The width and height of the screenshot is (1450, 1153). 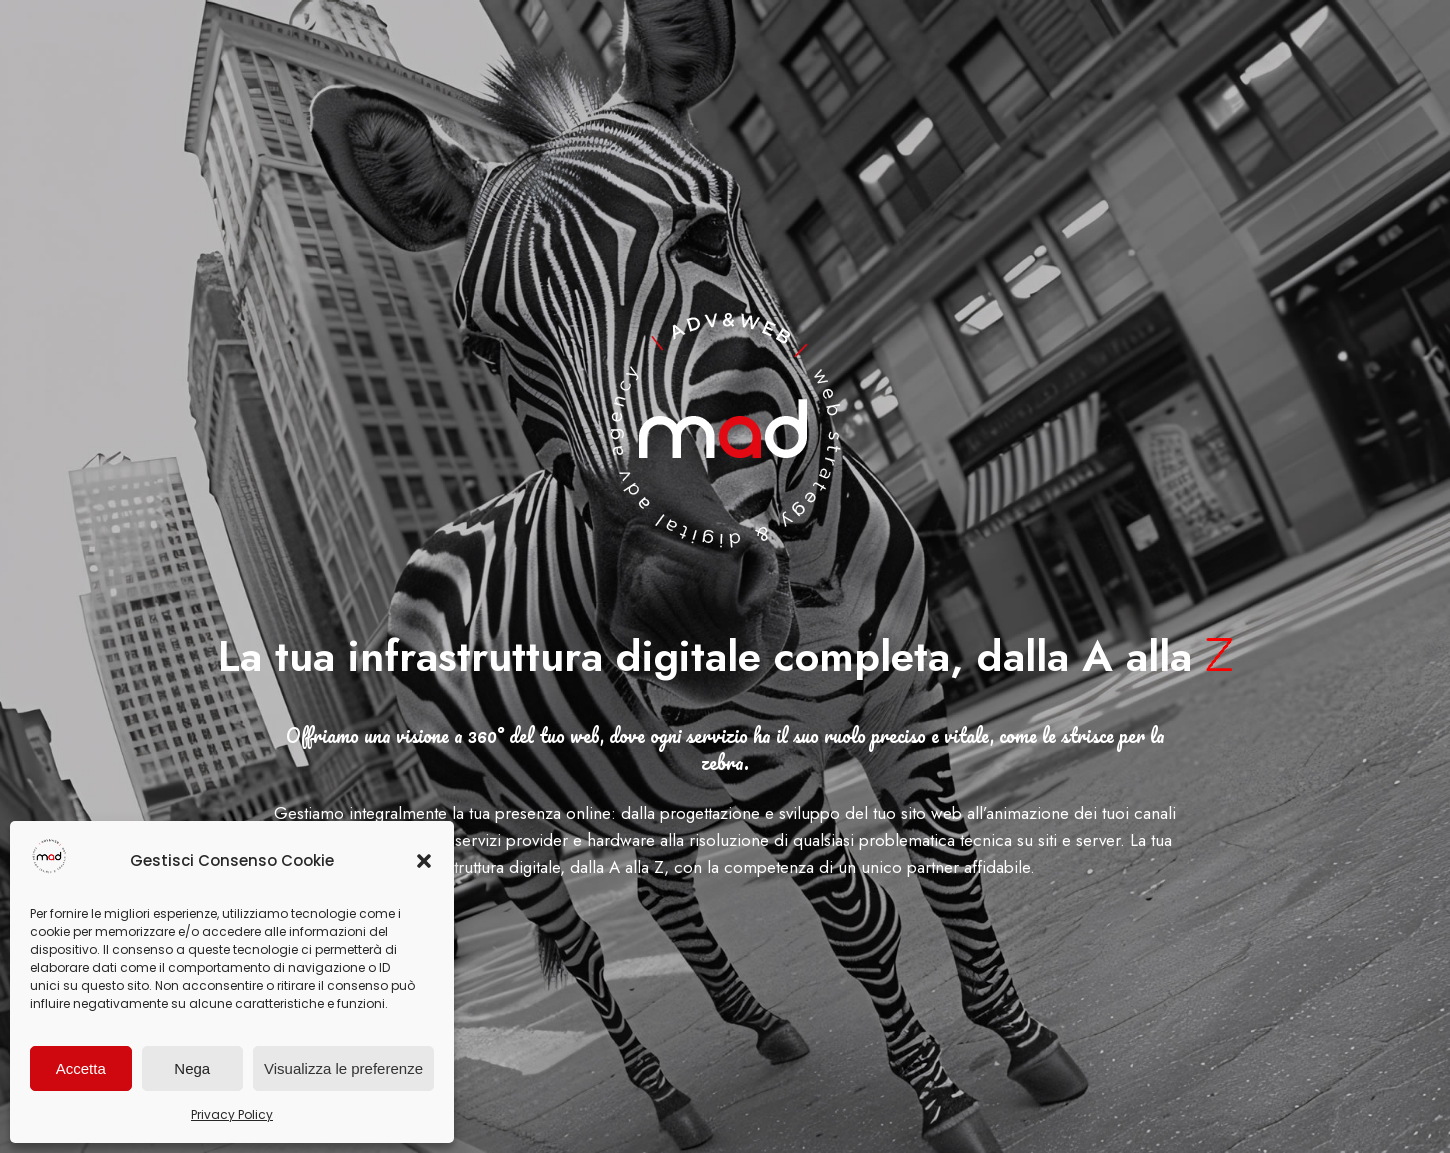 What do you see at coordinates (343, 1068) in the screenshot?
I see `Visualizza le preferenze` at bounding box center [343, 1068].